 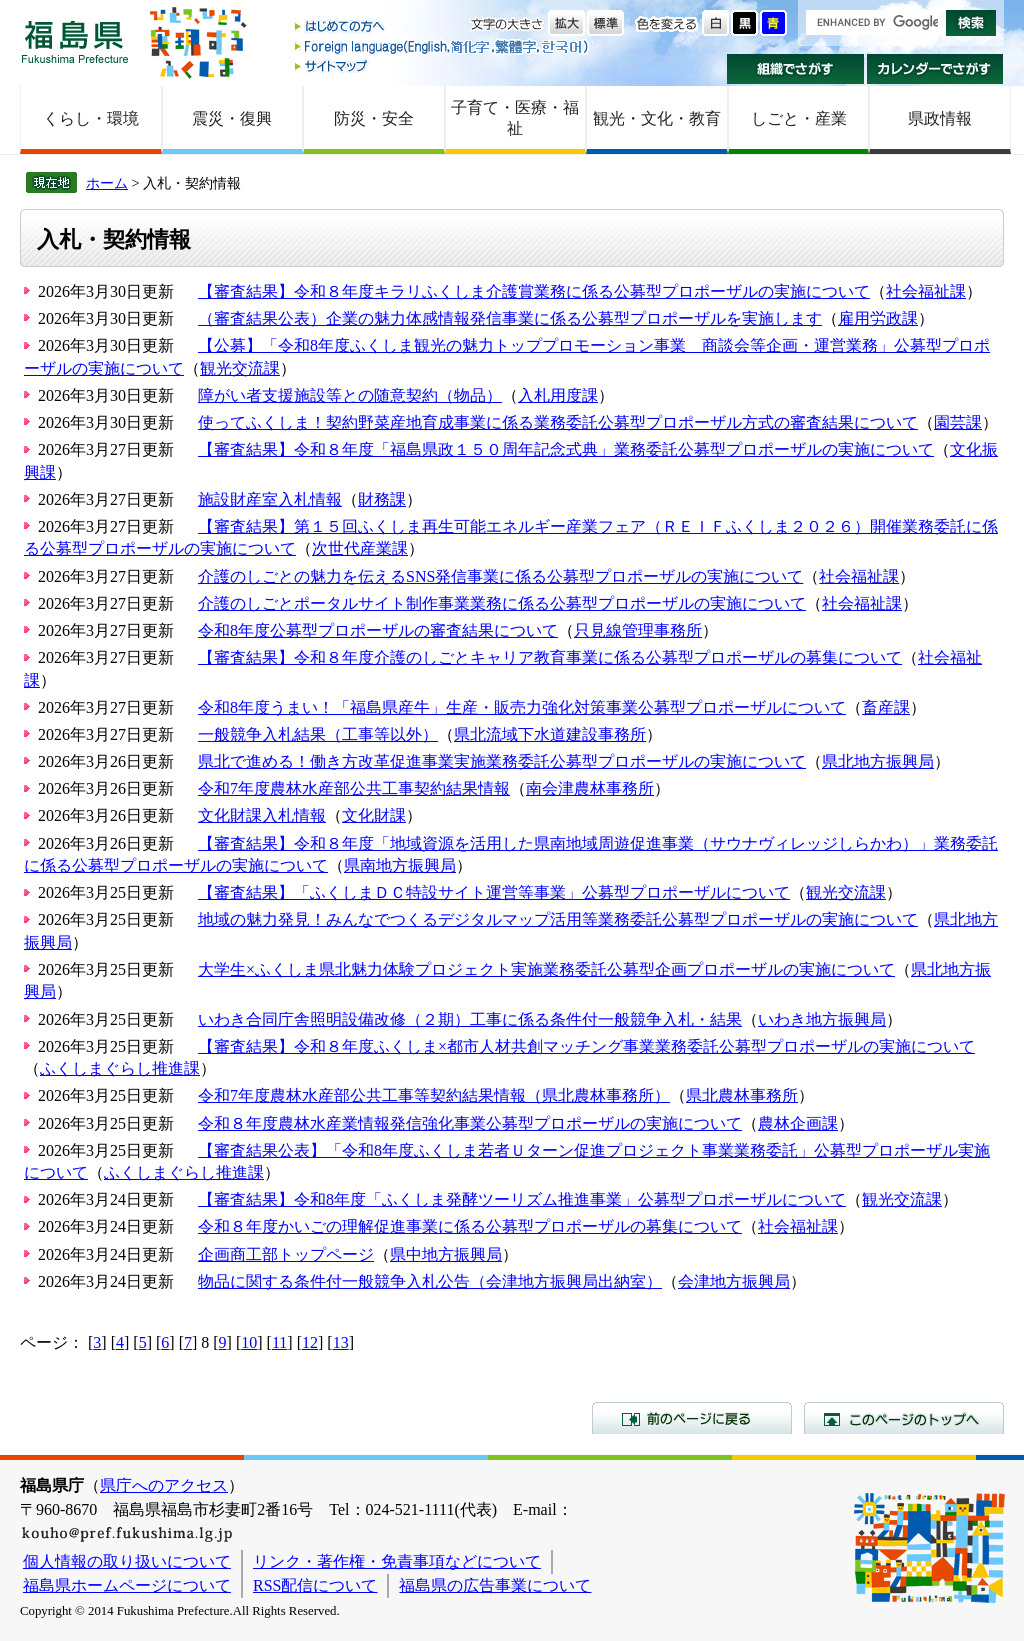 What do you see at coordinates (734, 1281) in the screenshot?
I see `会津地方振興局` at bounding box center [734, 1281].